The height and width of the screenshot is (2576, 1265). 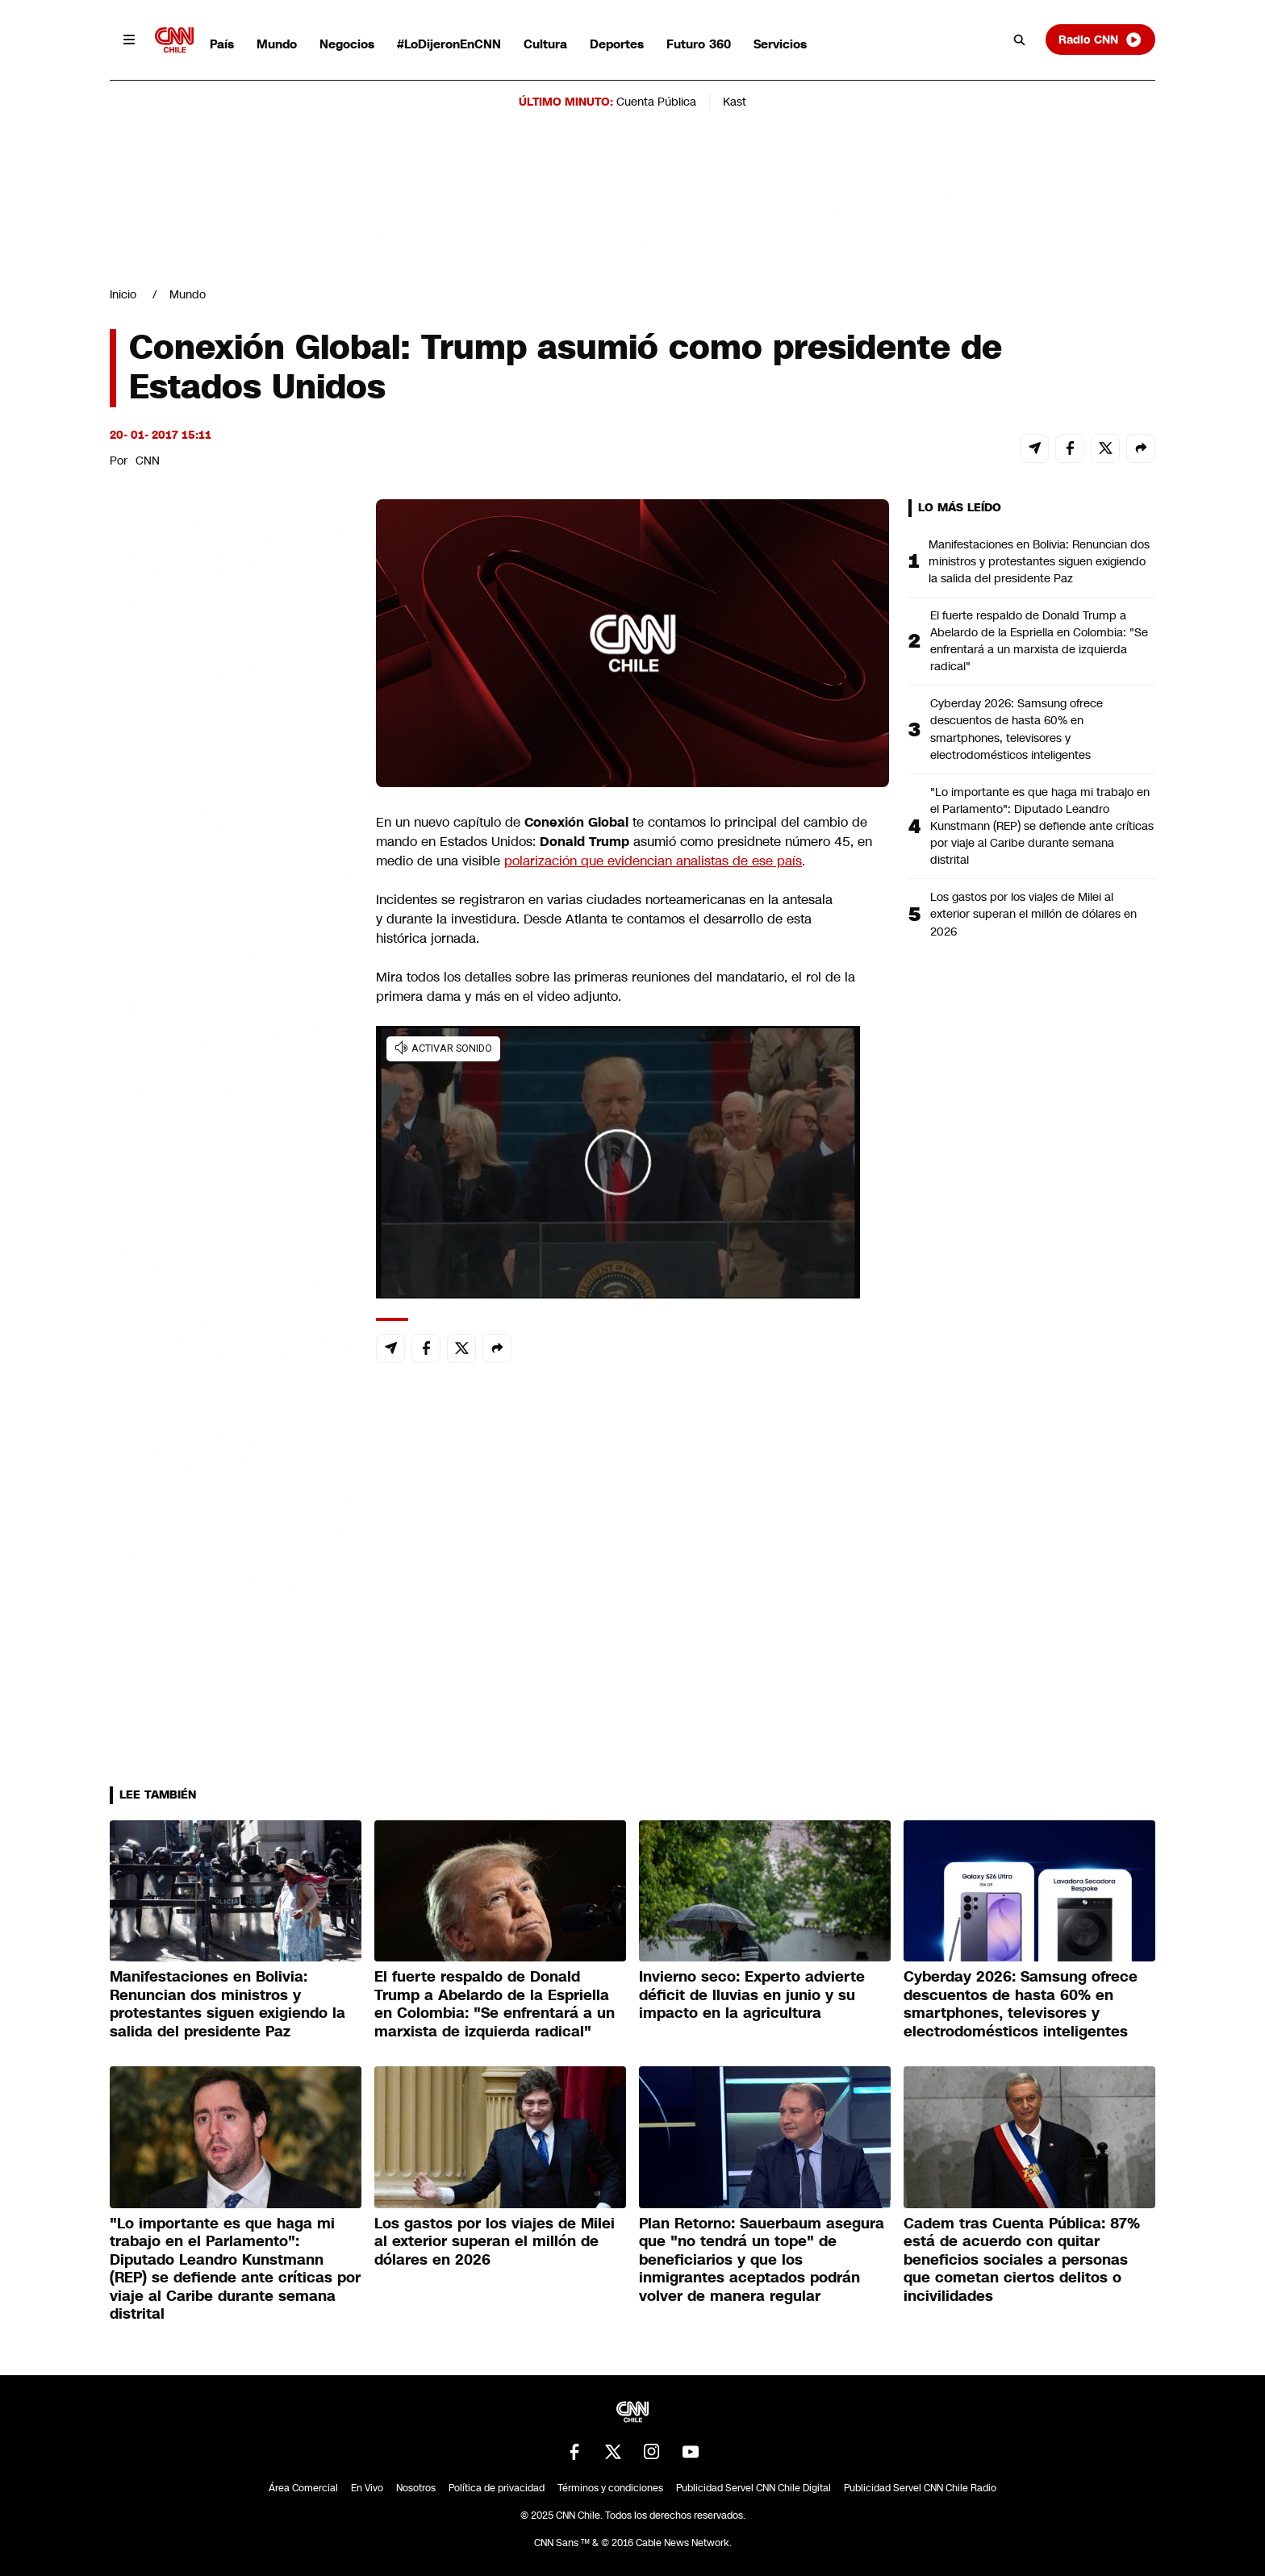 I want to click on Los gastos por los viajes de Milei al exterior superan el millón de dólares en 2026, so click(x=1033, y=914).